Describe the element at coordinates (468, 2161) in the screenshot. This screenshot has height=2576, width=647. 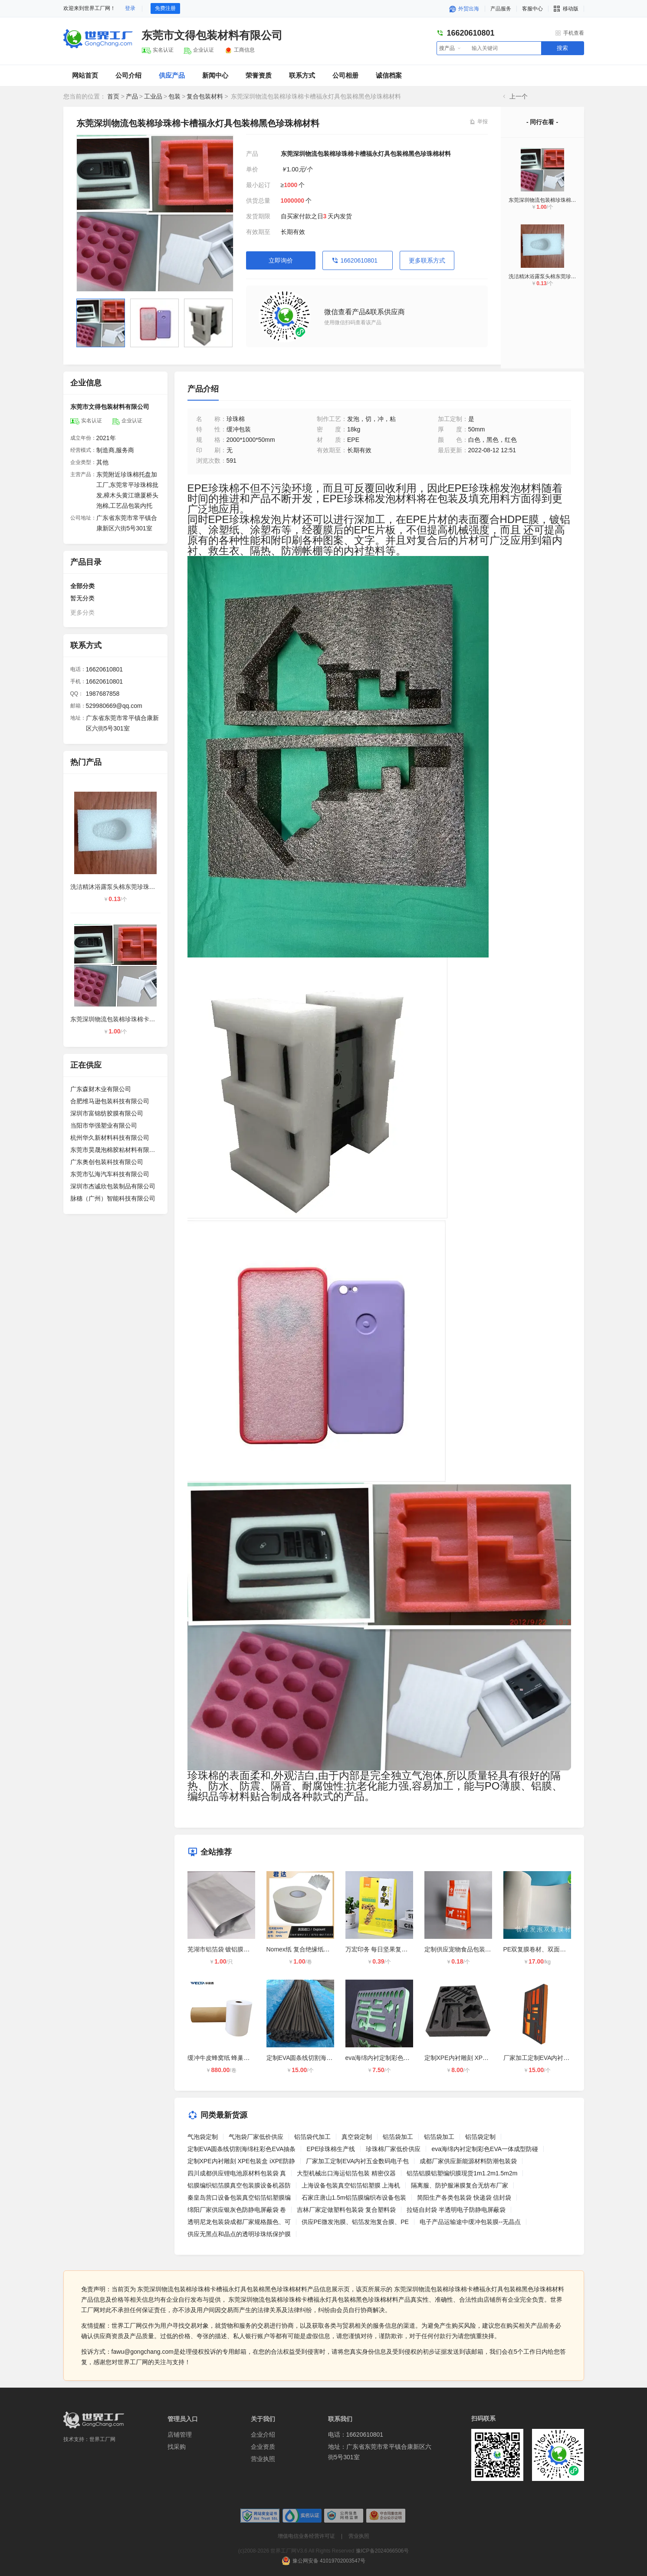
I see `成都厂家供应新能源材料防潮包装袋` at that location.